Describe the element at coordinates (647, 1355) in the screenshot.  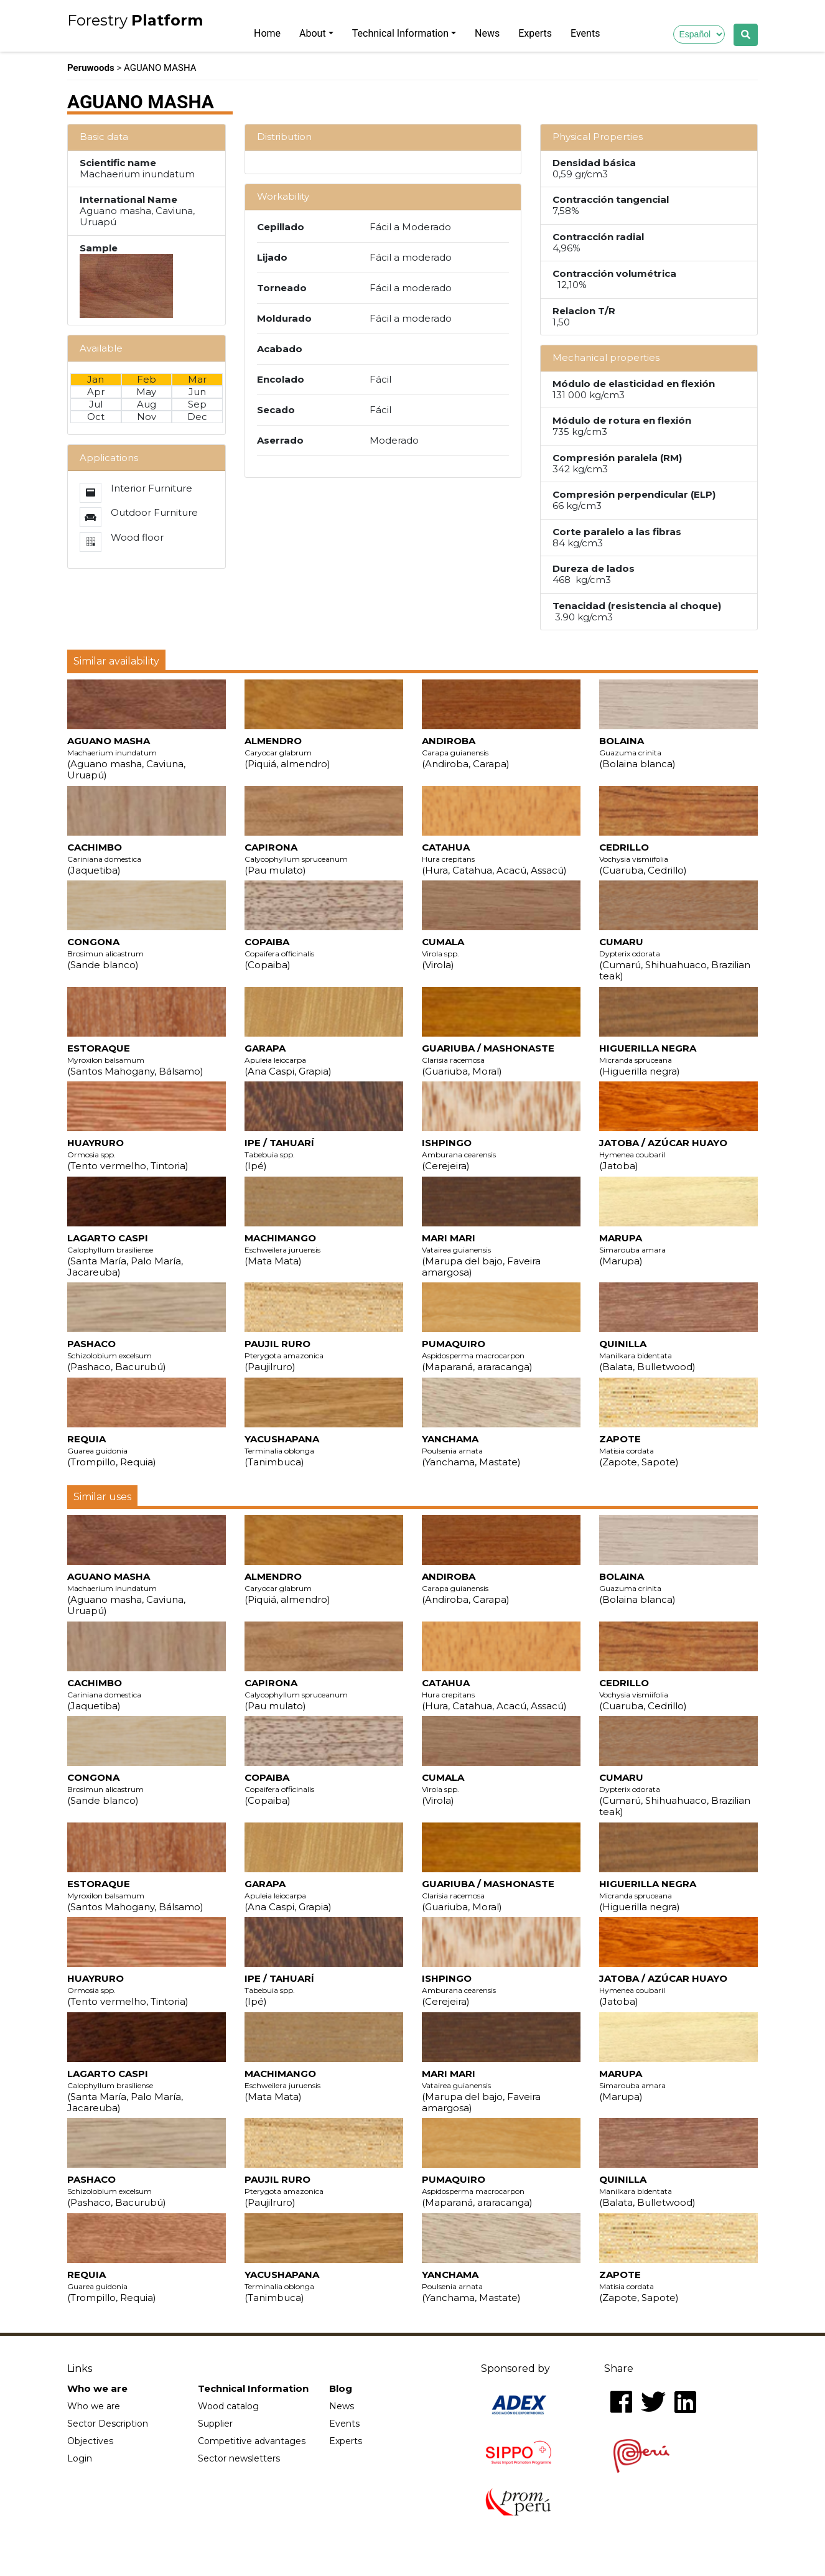
I see `QUINILLA` at that location.